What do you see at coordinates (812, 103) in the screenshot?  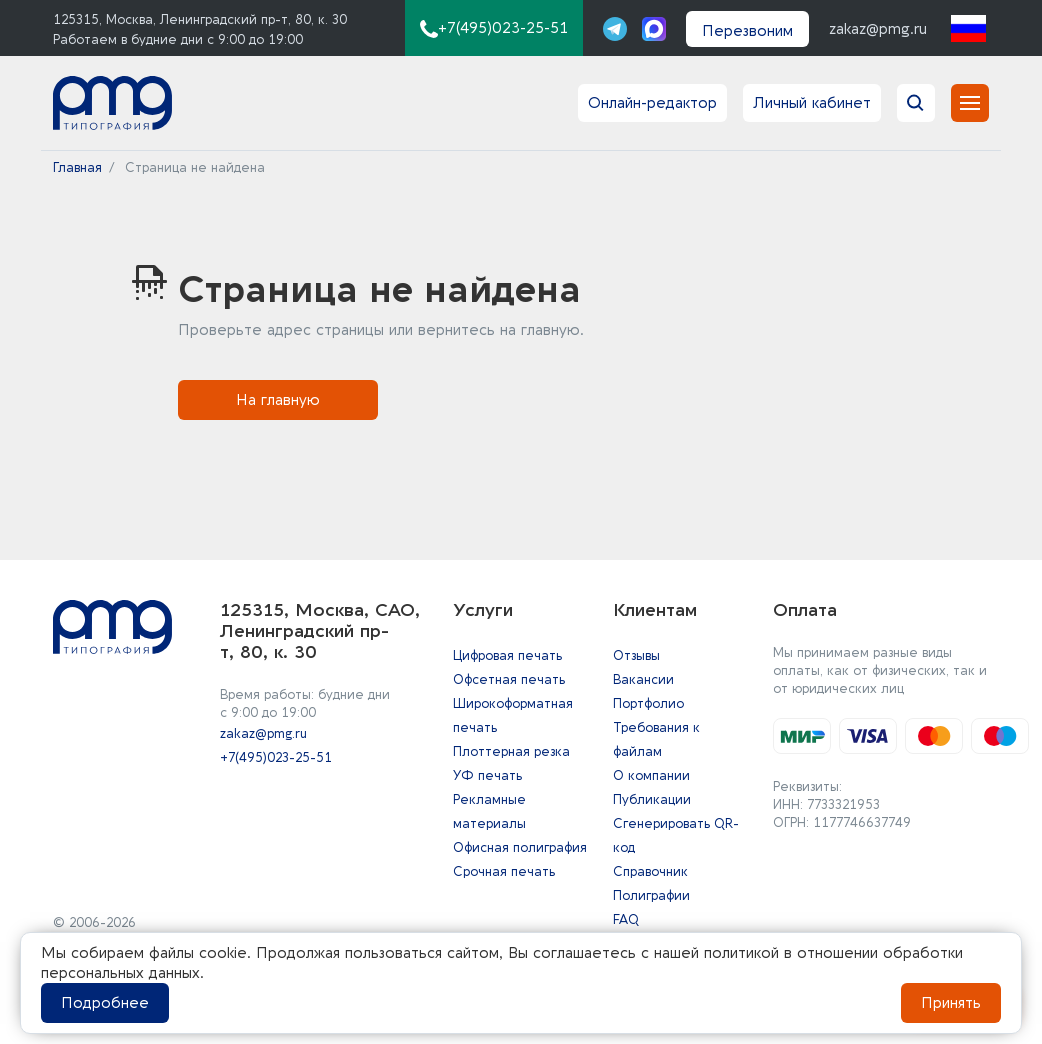 I see `Личный кабинет` at bounding box center [812, 103].